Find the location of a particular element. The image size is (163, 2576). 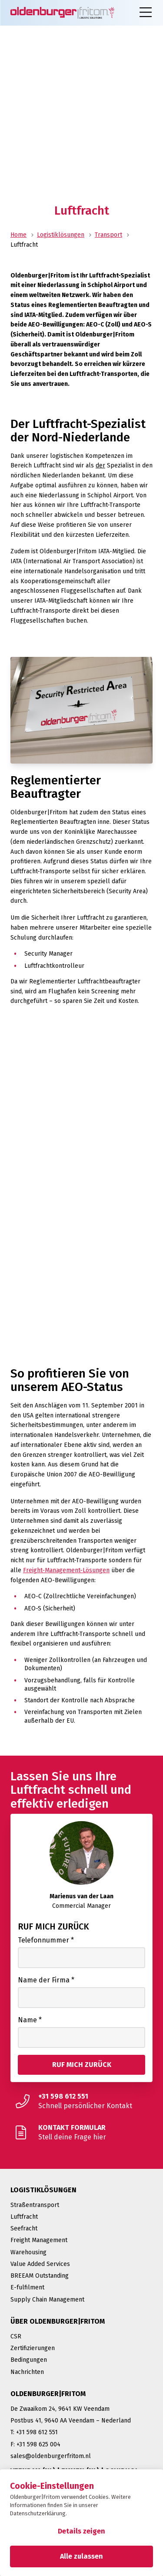

Freight Management is located at coordinates (38, 2240).